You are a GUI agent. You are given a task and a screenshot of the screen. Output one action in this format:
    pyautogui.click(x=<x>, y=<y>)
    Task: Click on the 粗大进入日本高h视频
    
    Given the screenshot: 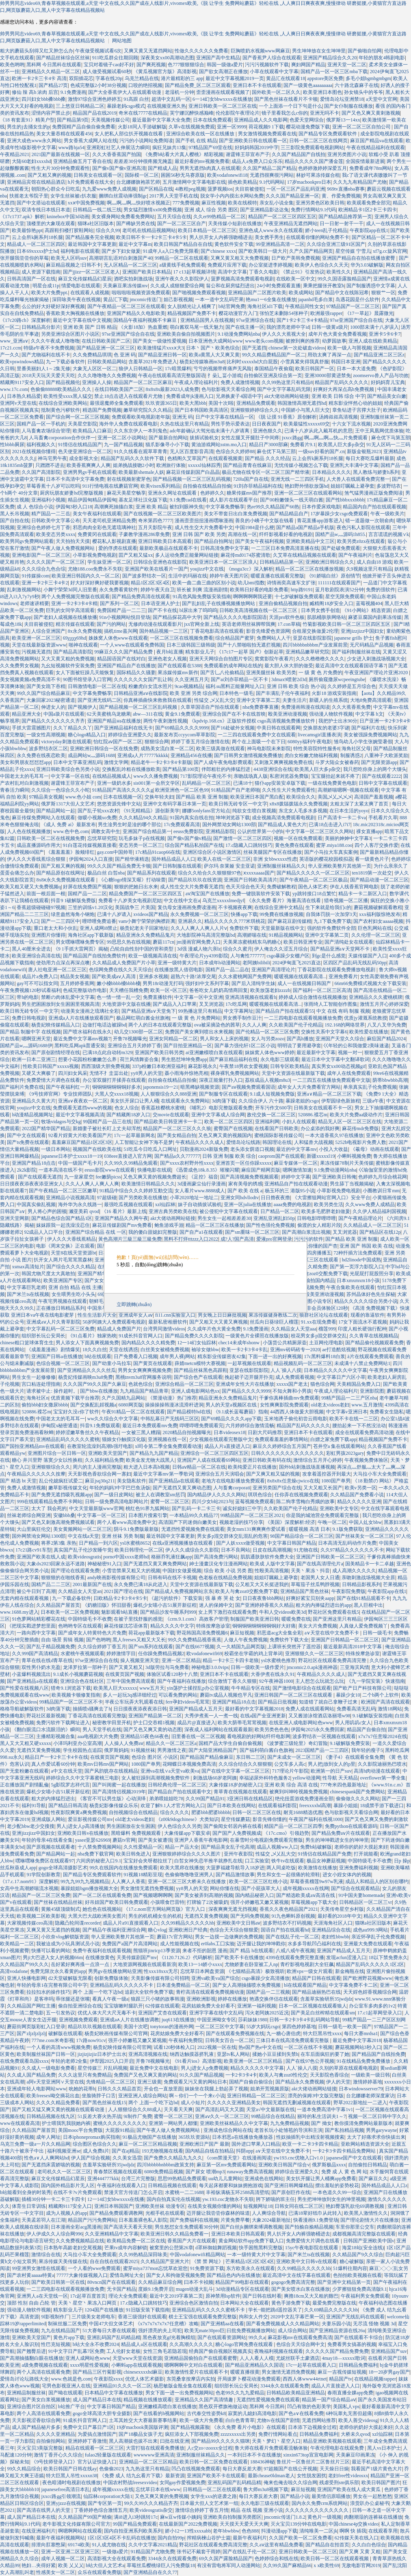 What is the action you would take?
    pyautogui.click(x=146, y=1467)
    